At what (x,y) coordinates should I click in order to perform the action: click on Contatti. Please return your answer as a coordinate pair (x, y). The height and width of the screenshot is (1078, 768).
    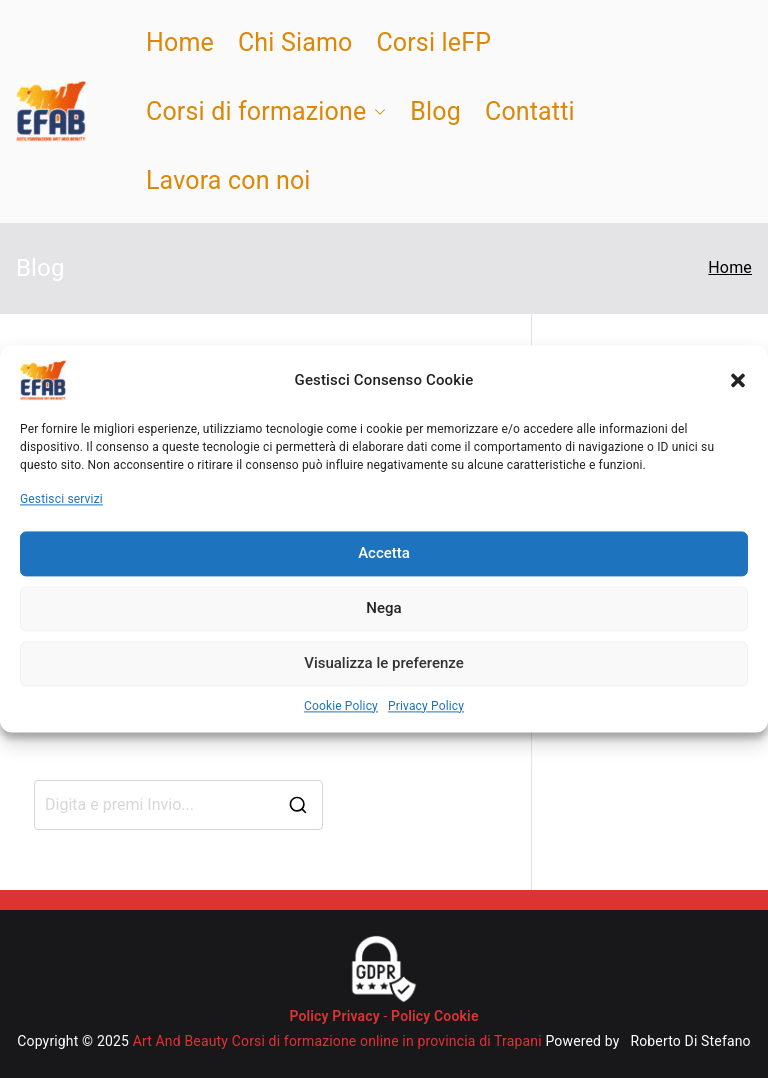
    Looking at the image, I should click on (530, 111).